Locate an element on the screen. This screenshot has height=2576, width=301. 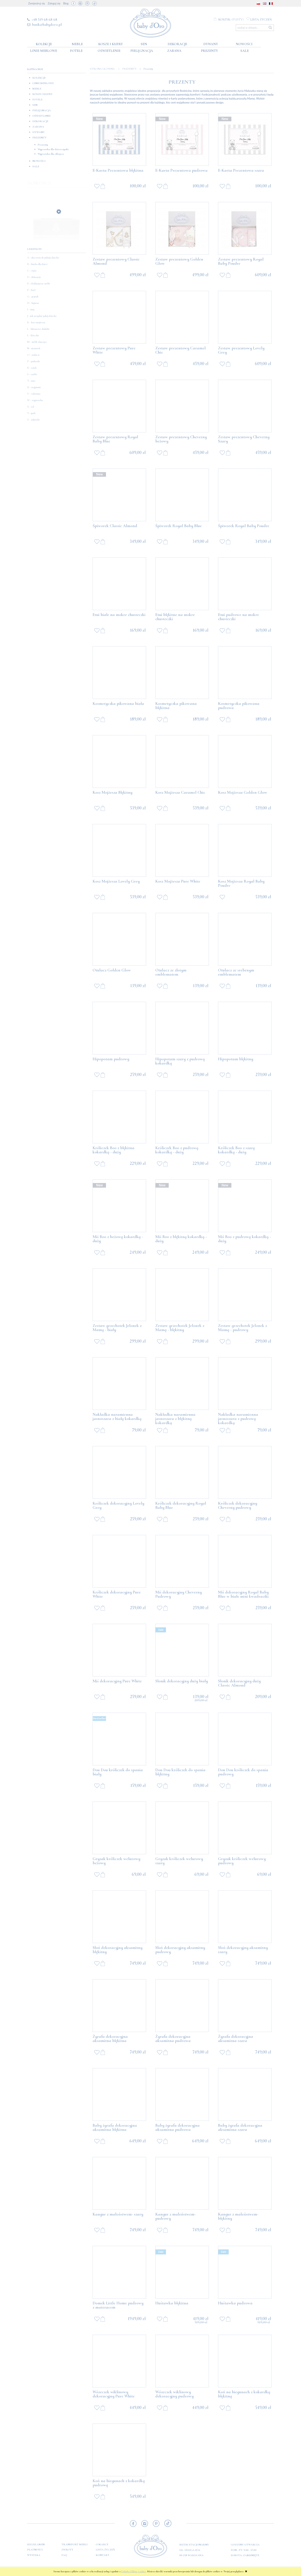
Sen is located at coordinates (34, 105).